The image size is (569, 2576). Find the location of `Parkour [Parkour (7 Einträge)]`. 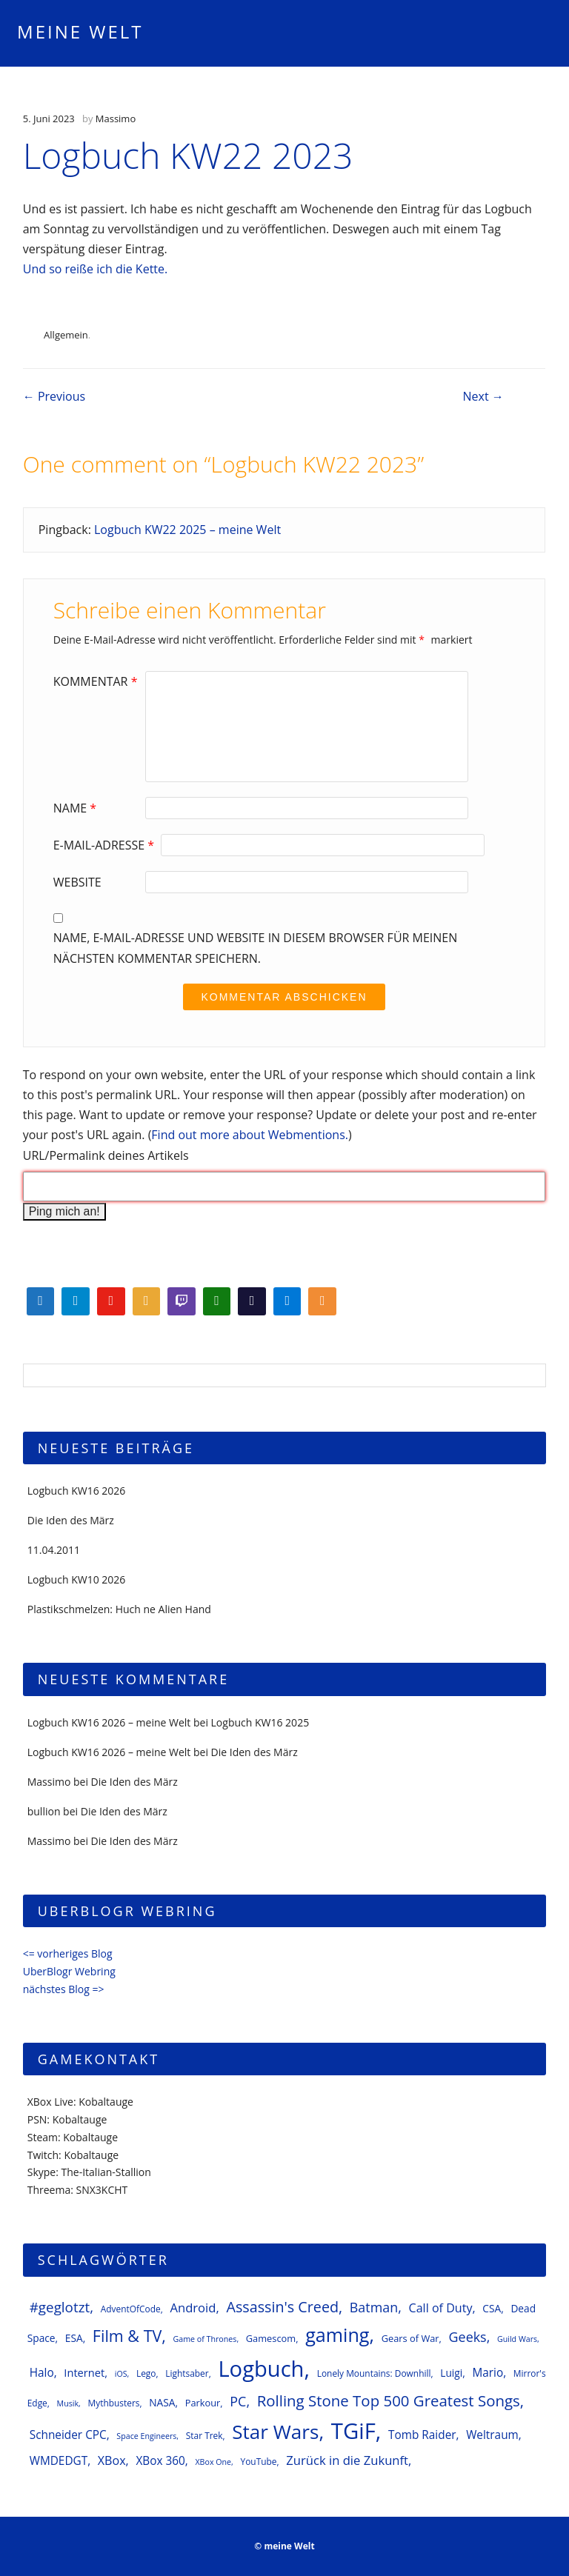

Parkour [Parkour (7 Einträge)] is located at coordinates (203, 2402).